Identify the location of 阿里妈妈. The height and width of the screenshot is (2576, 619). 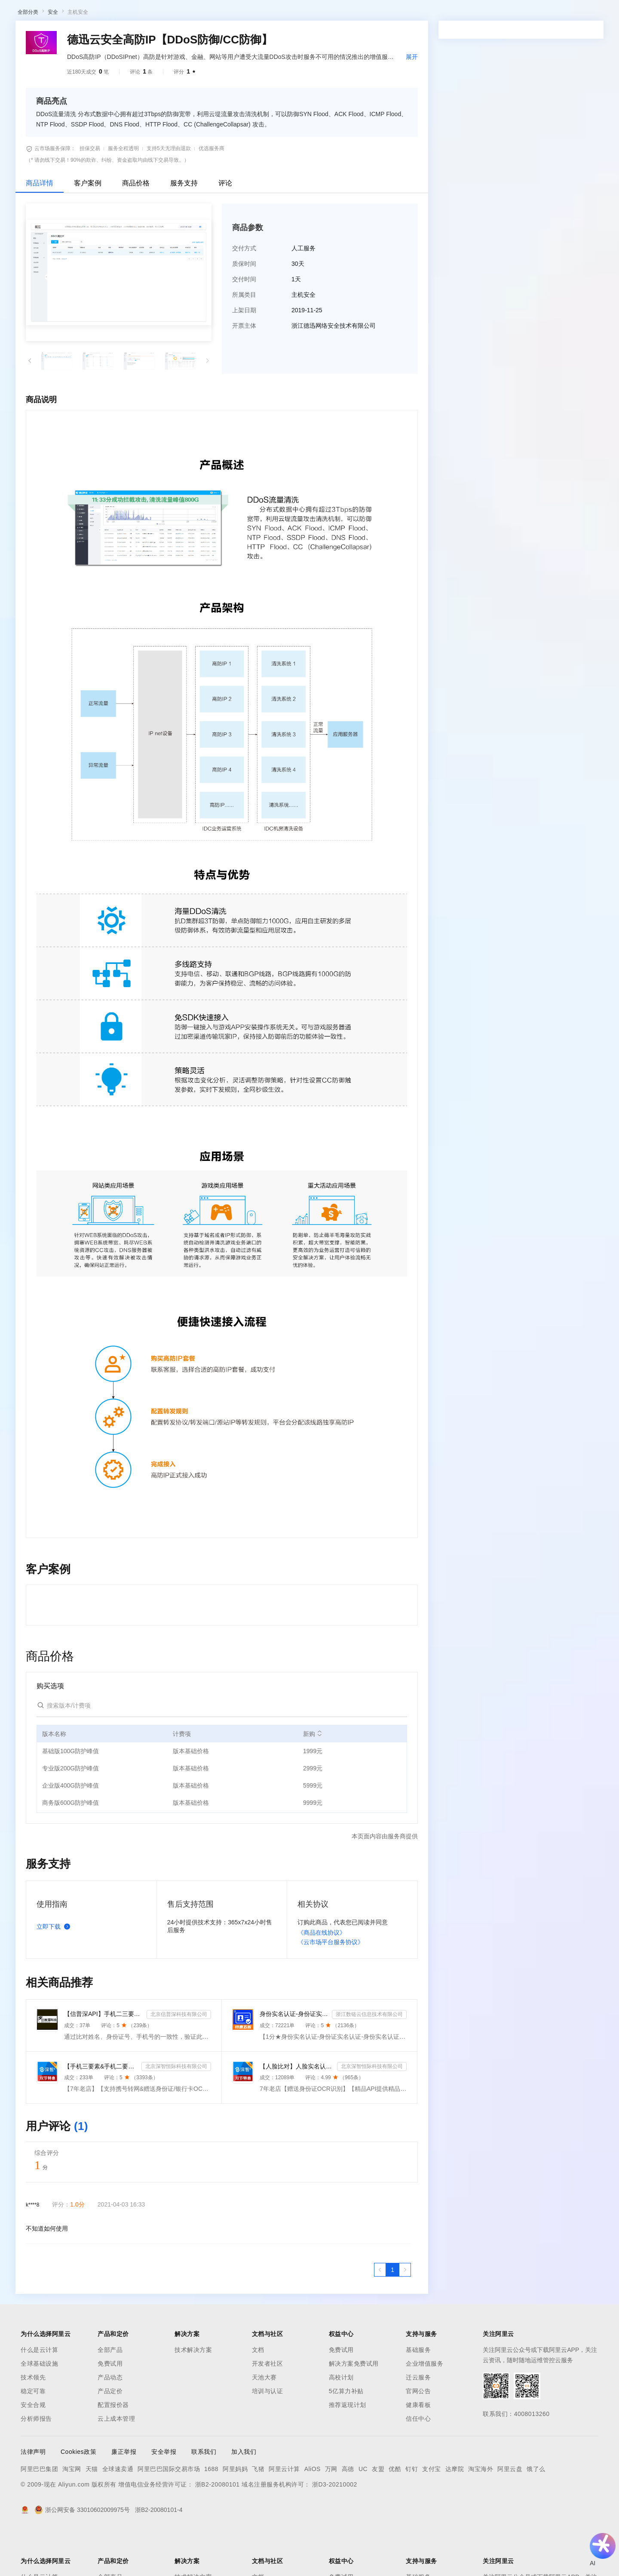
(235, 2513).